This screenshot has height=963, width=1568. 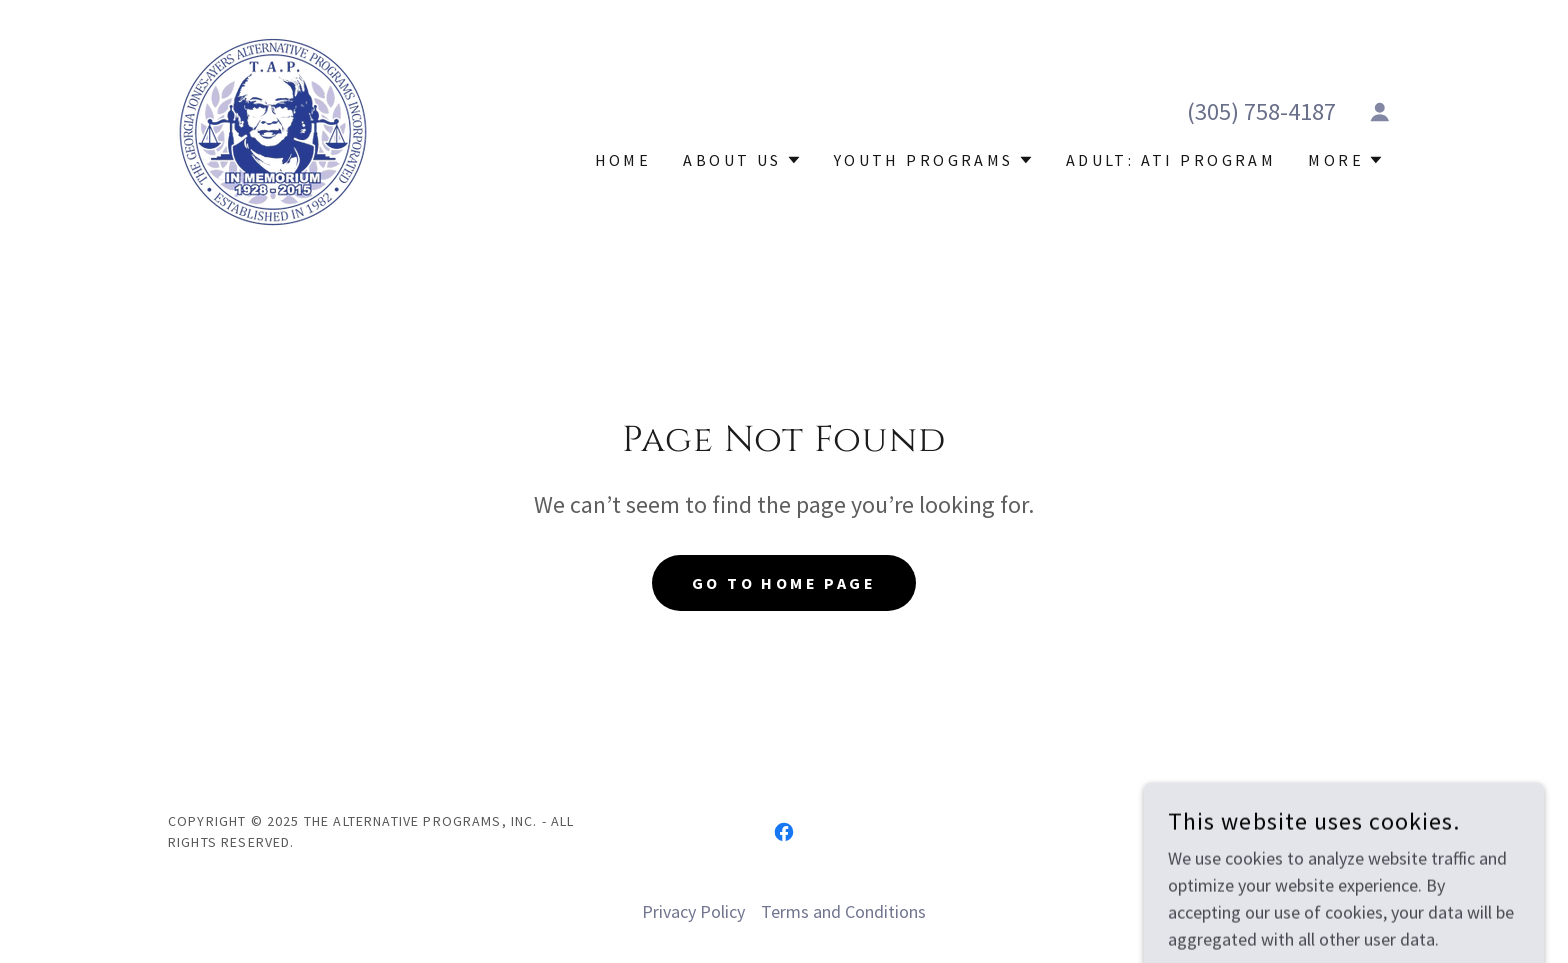 What do you see at coordinates (693, 911) in the screenshot?
I see `Privacy Policy [link]` at bounding box center [693, 911].